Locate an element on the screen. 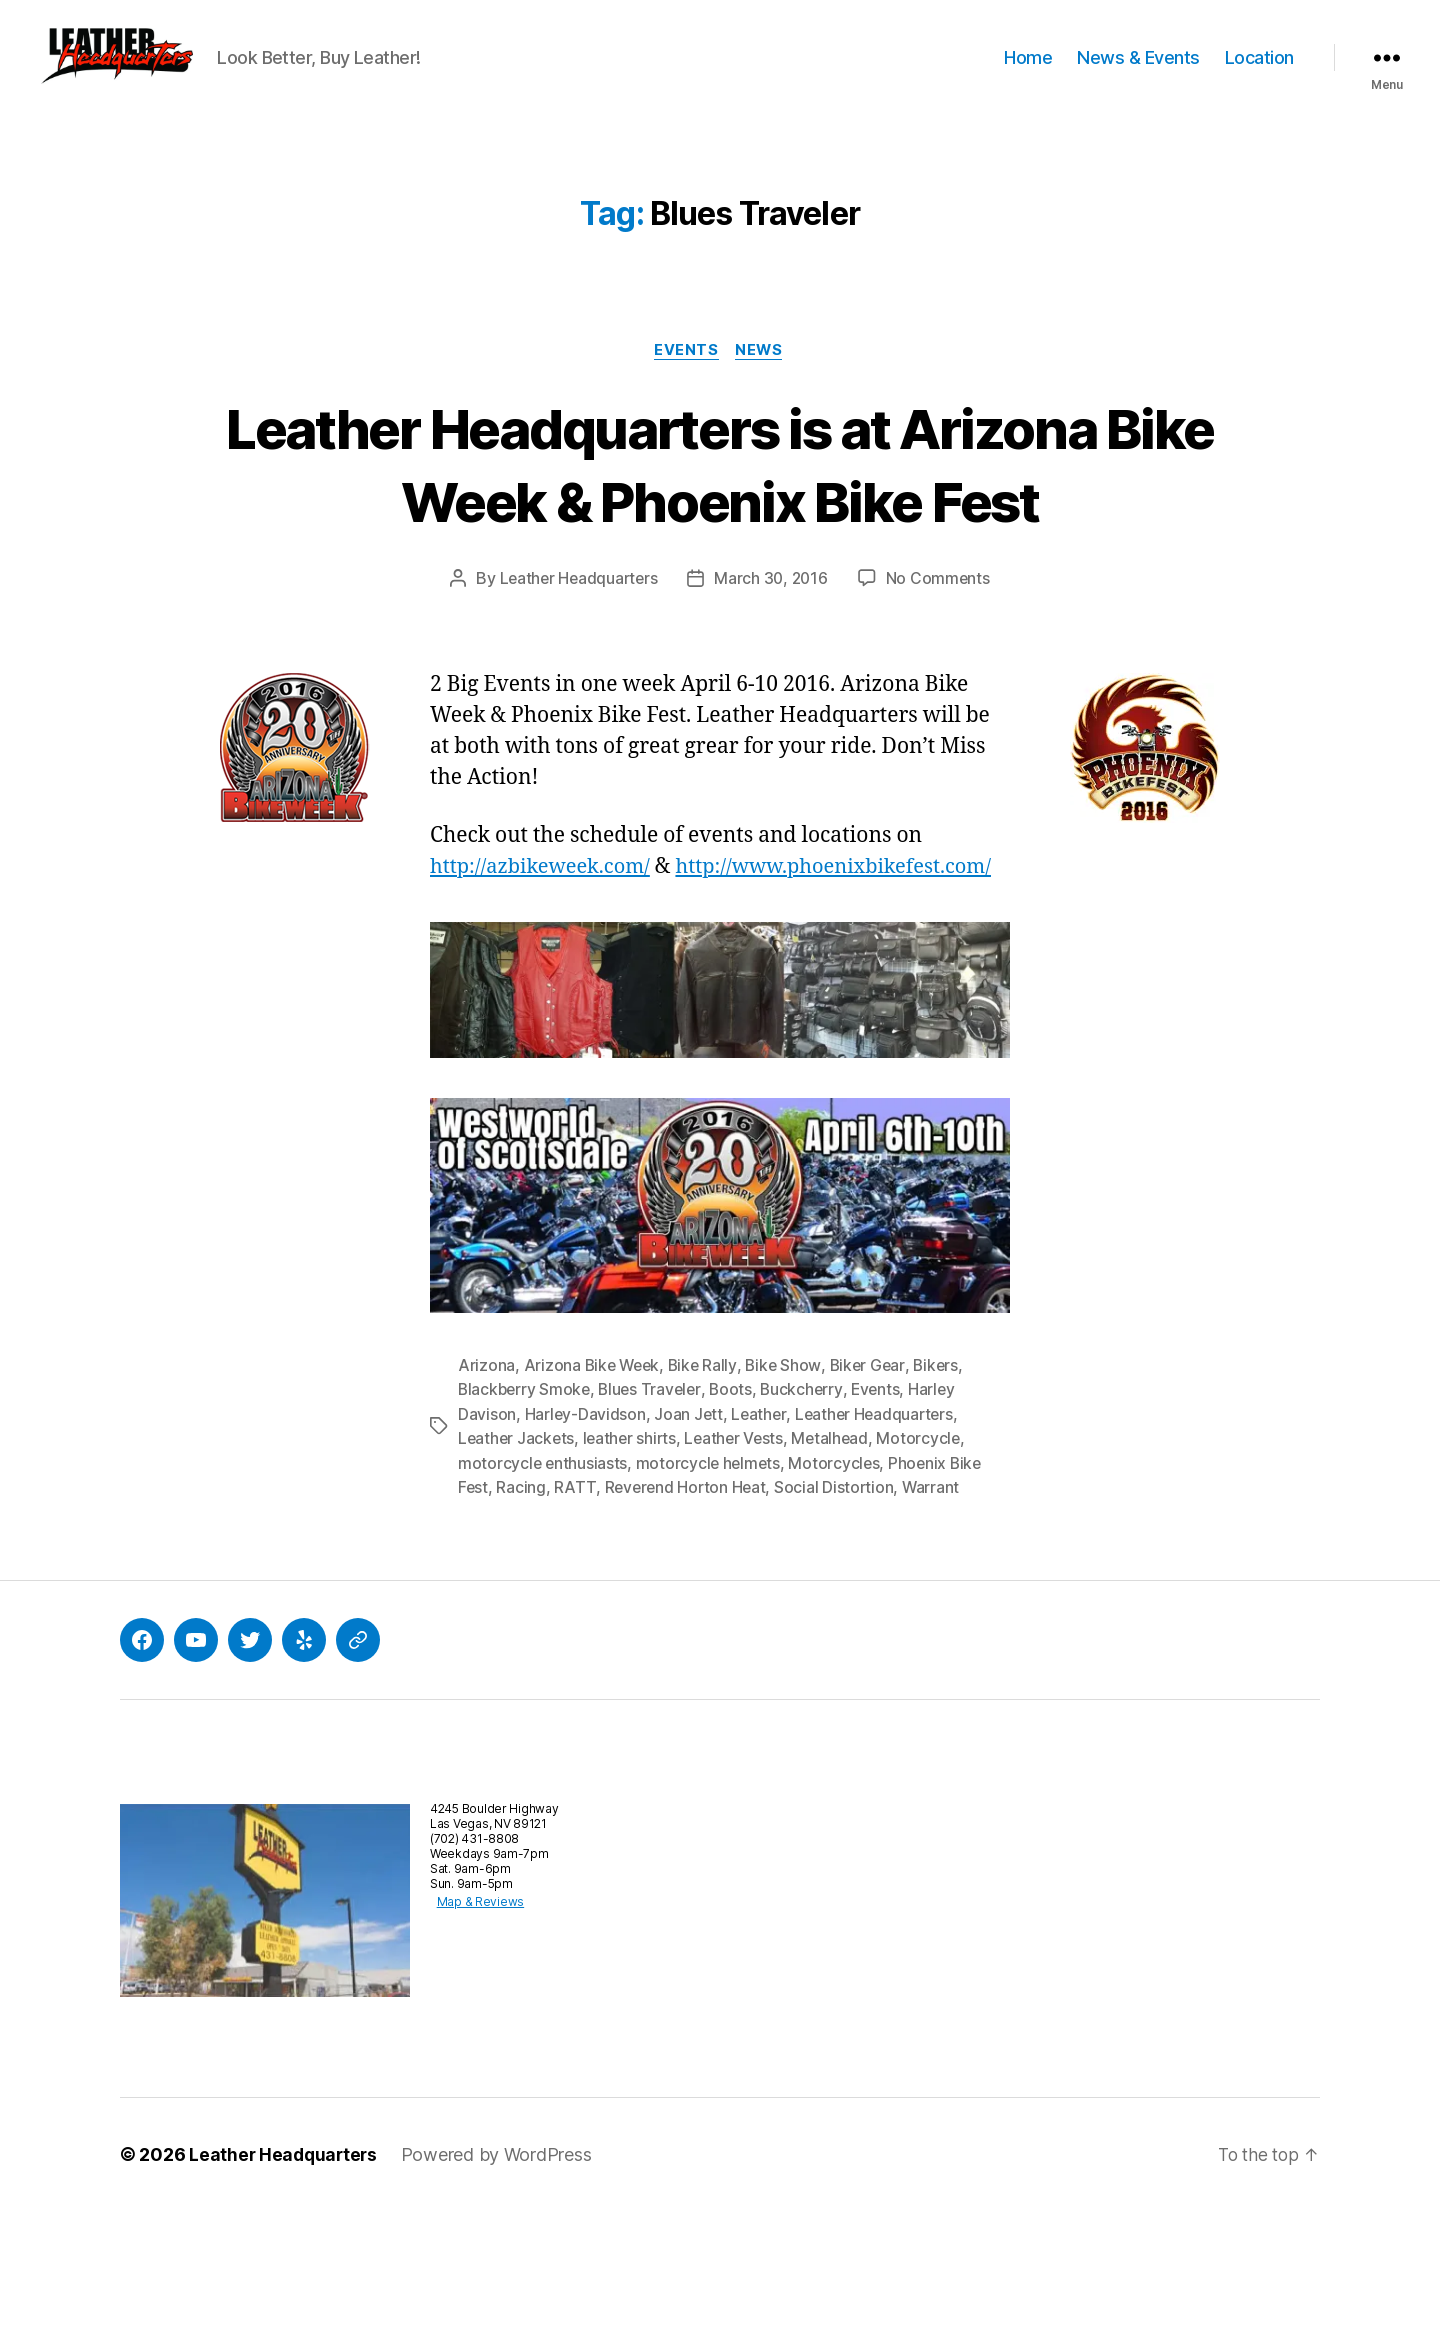  Warrant is located at coordinates (937, 1620).